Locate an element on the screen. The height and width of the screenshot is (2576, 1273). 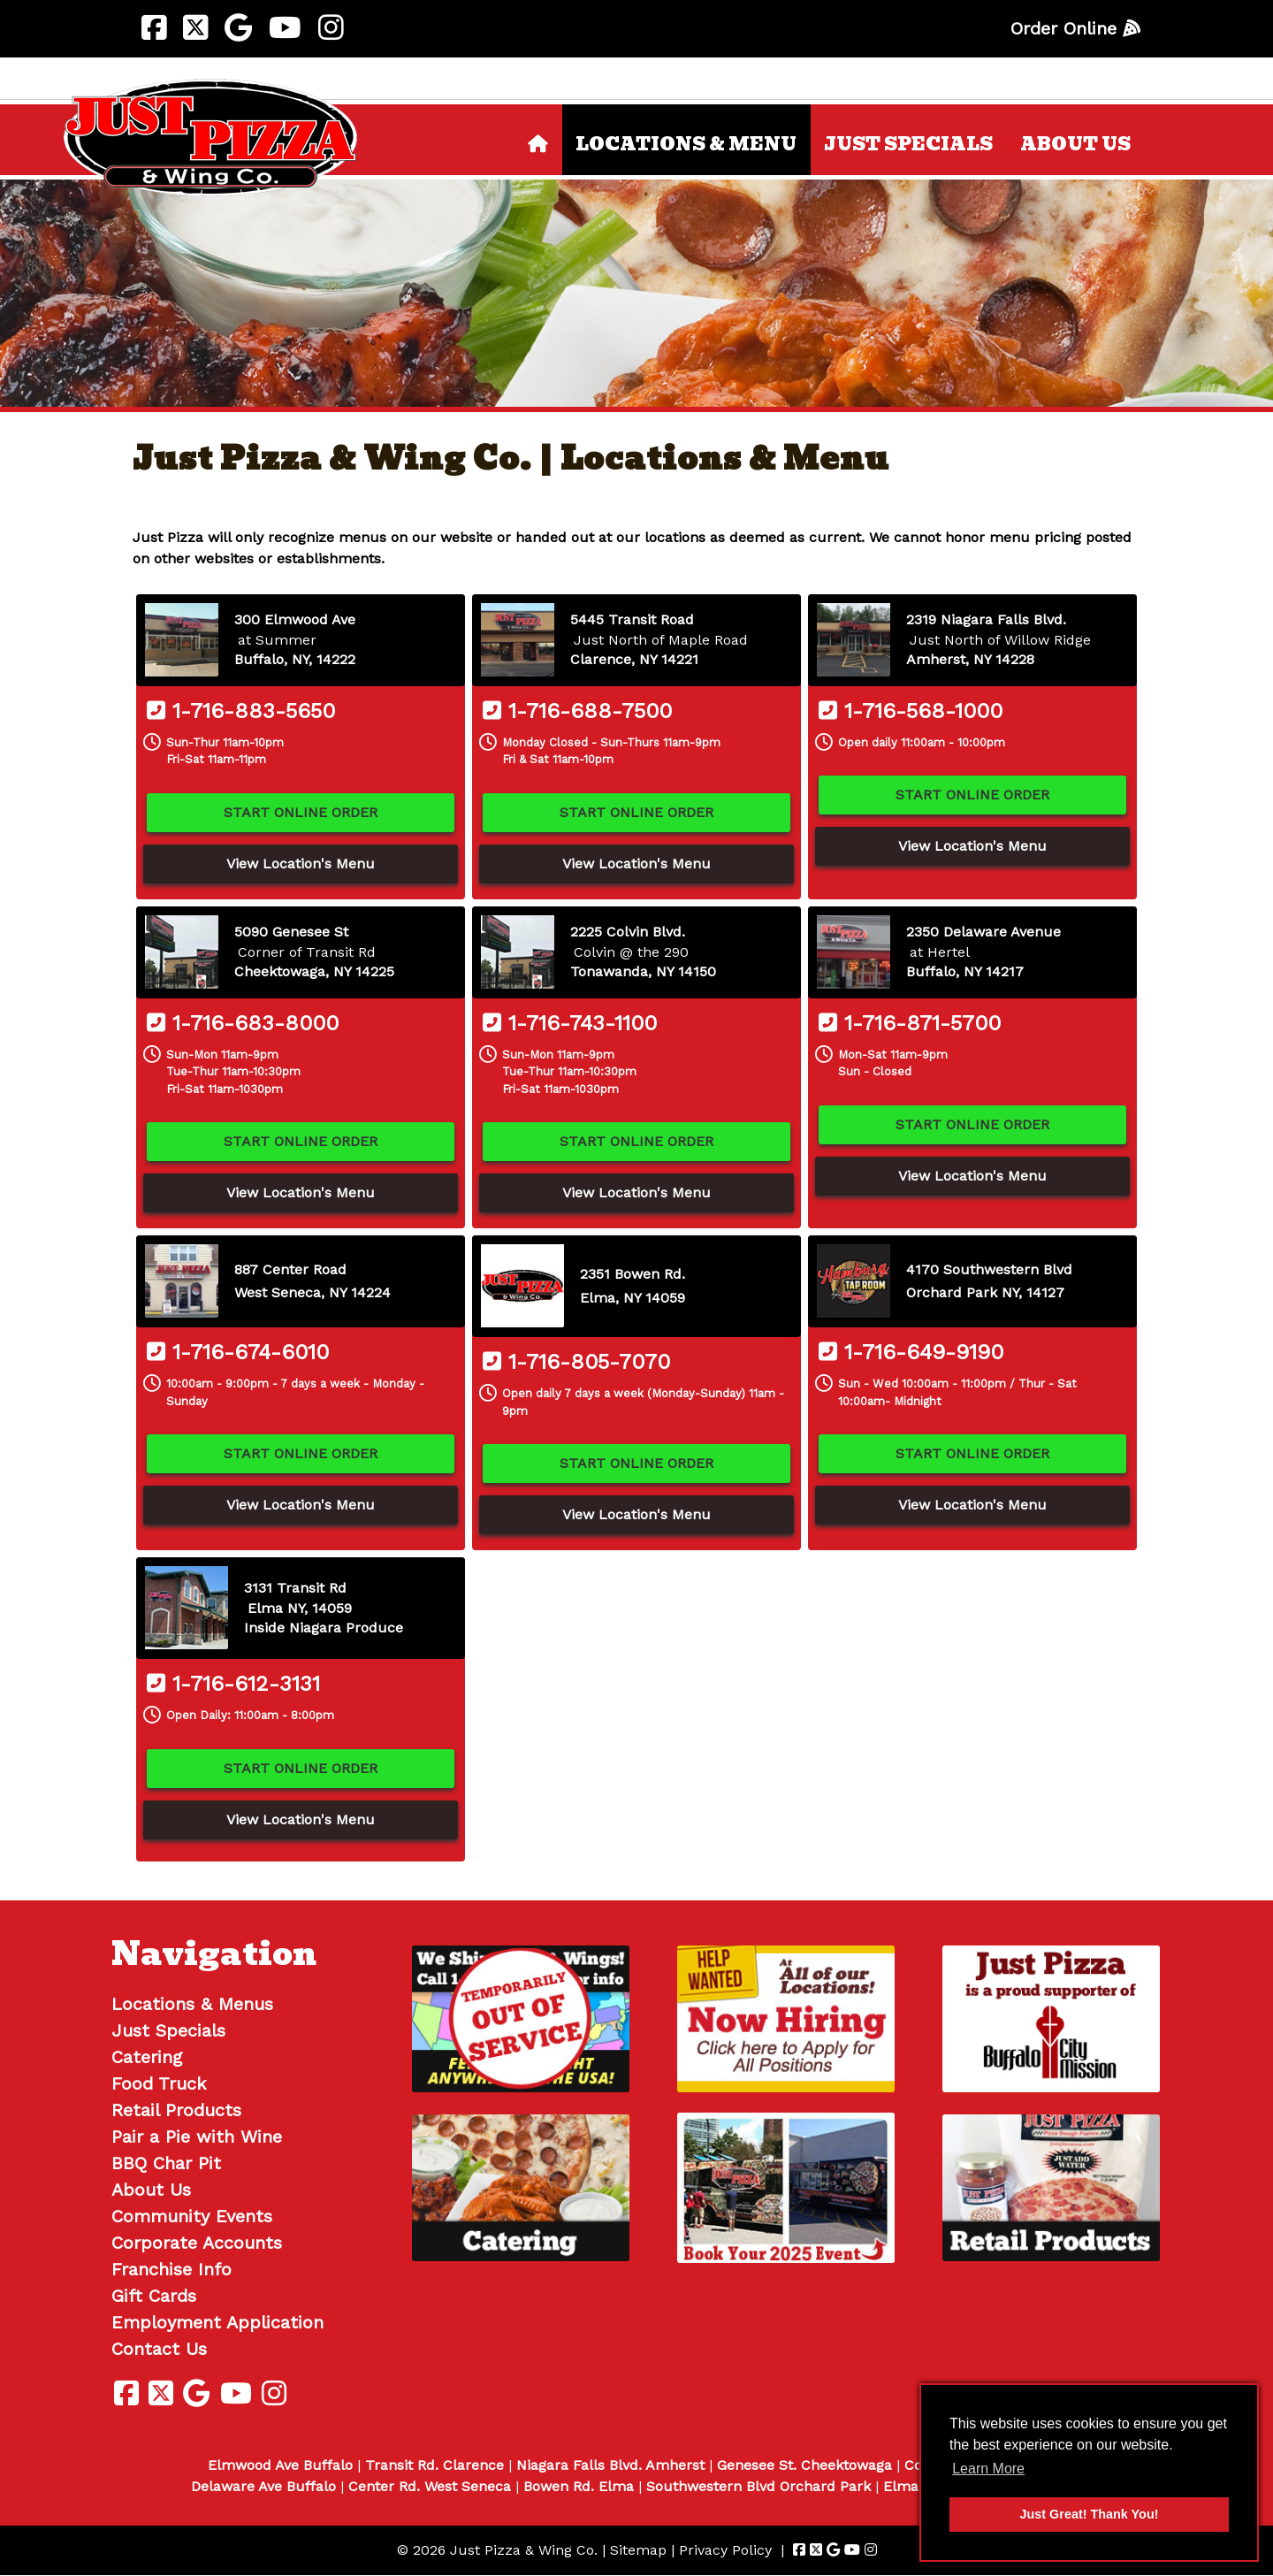
[Visit Just Pizza & Wing Co. Twitter Page (Opens in new tab)] is located at coordinates (195, 28).